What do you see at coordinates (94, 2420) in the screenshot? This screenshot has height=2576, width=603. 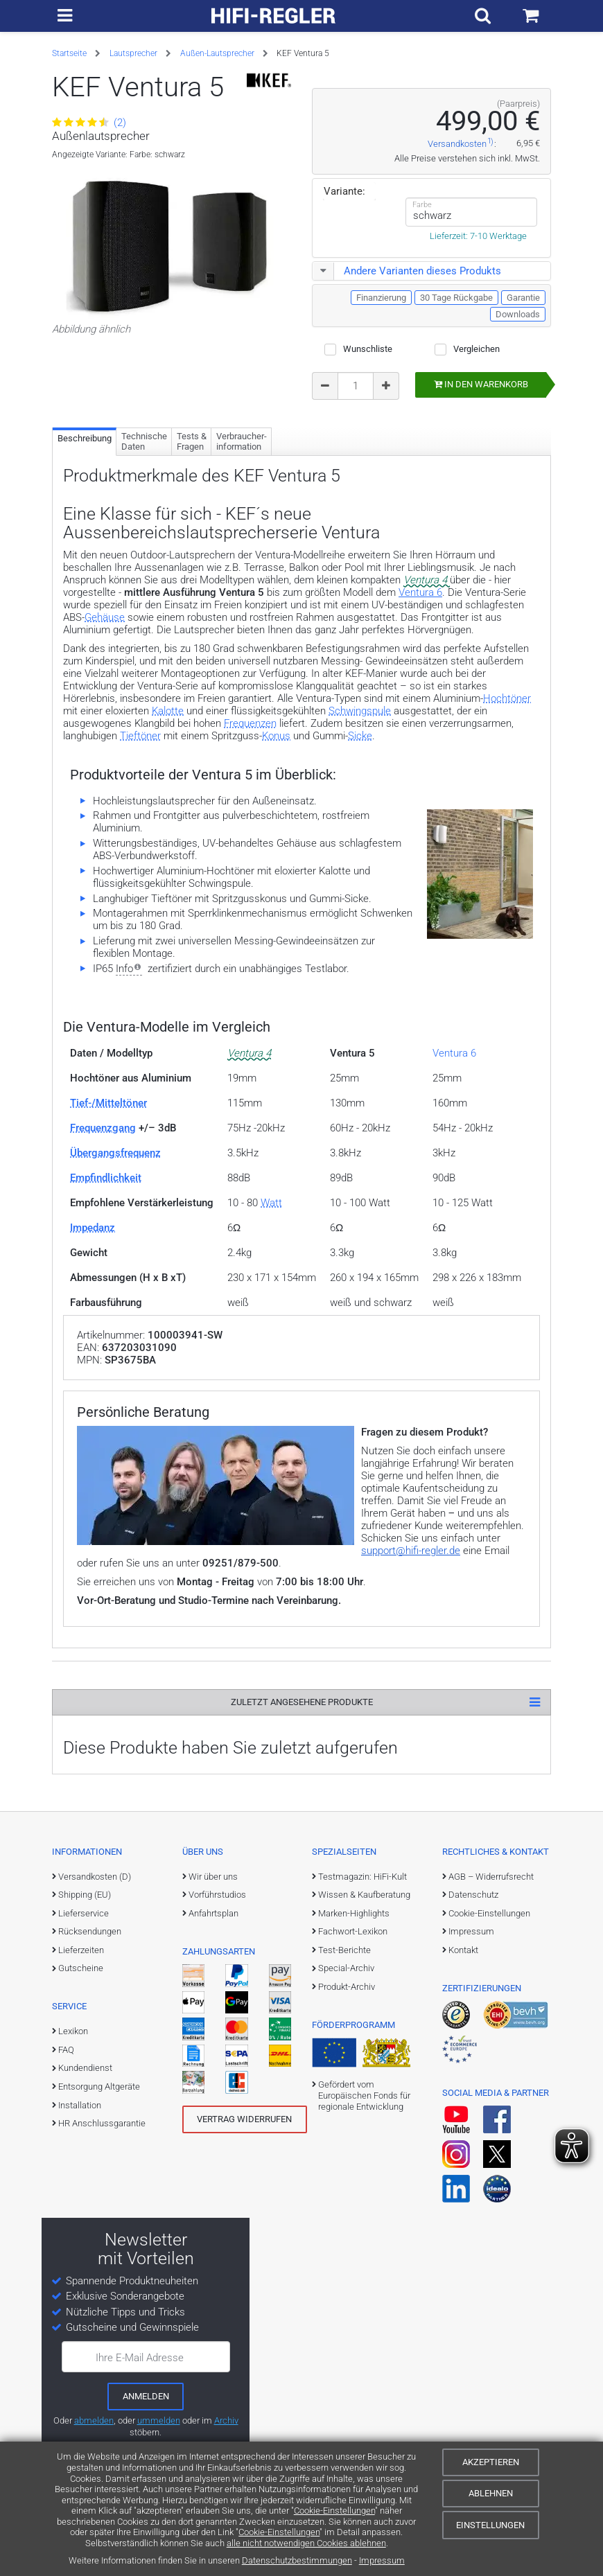 I see `abmelden [vom Newsletter abmelden]` at bounding box center [94, 2420].